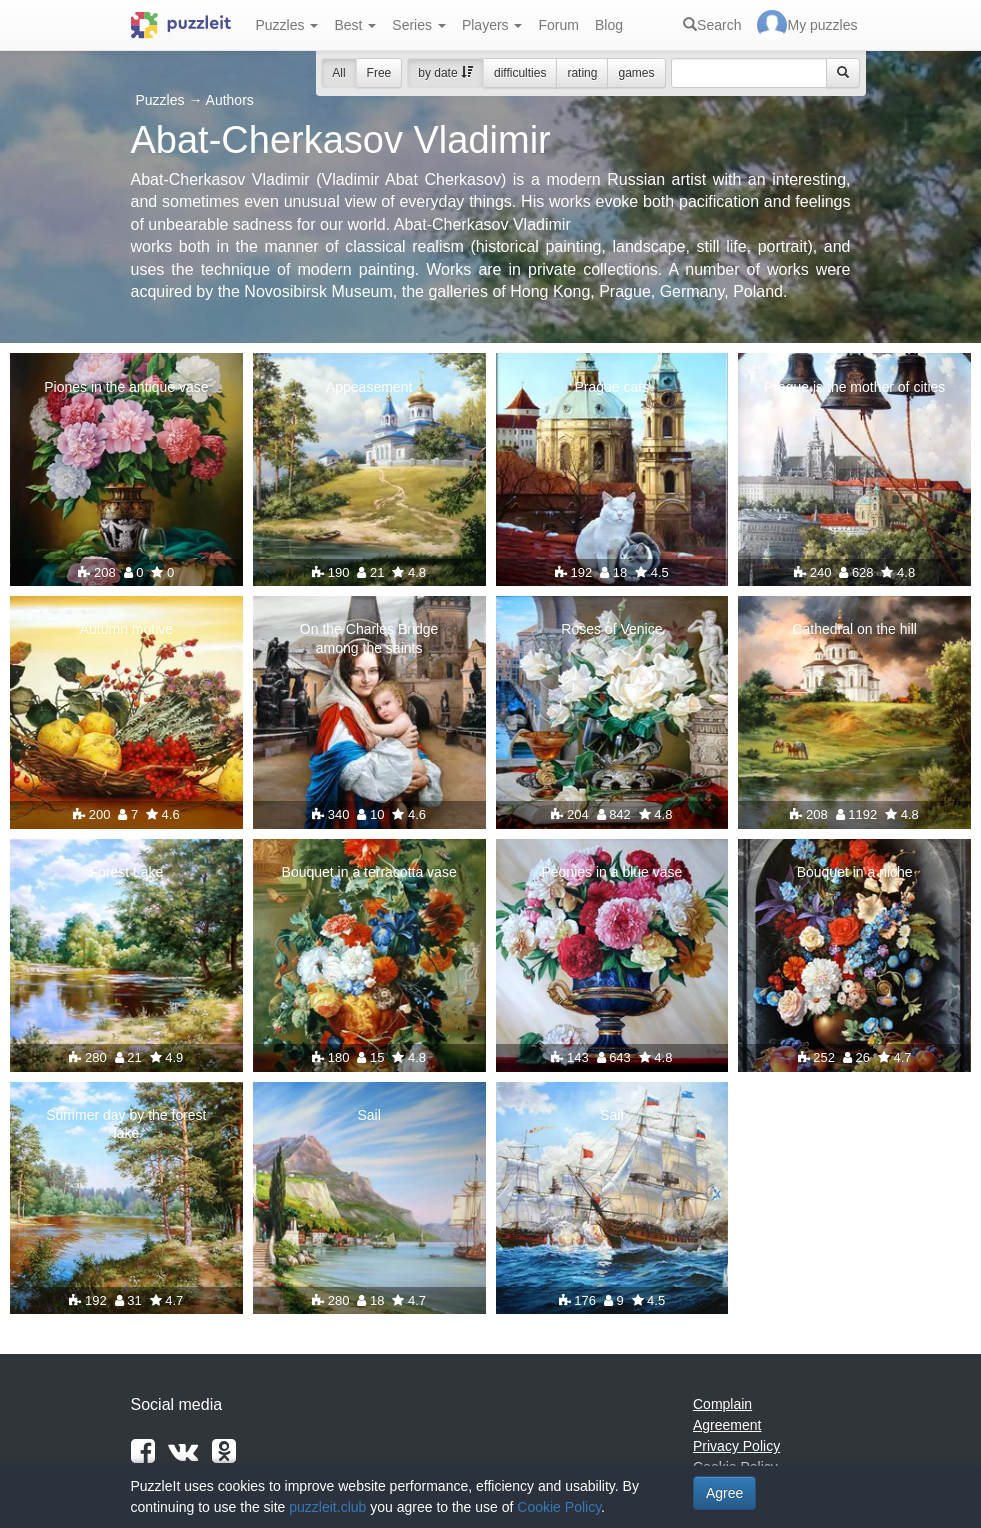 The height and width of the screenshot is (1528, 981). Describe the element at coordinates (722, 1404) in the screenshot. I see `Complain` at that location.